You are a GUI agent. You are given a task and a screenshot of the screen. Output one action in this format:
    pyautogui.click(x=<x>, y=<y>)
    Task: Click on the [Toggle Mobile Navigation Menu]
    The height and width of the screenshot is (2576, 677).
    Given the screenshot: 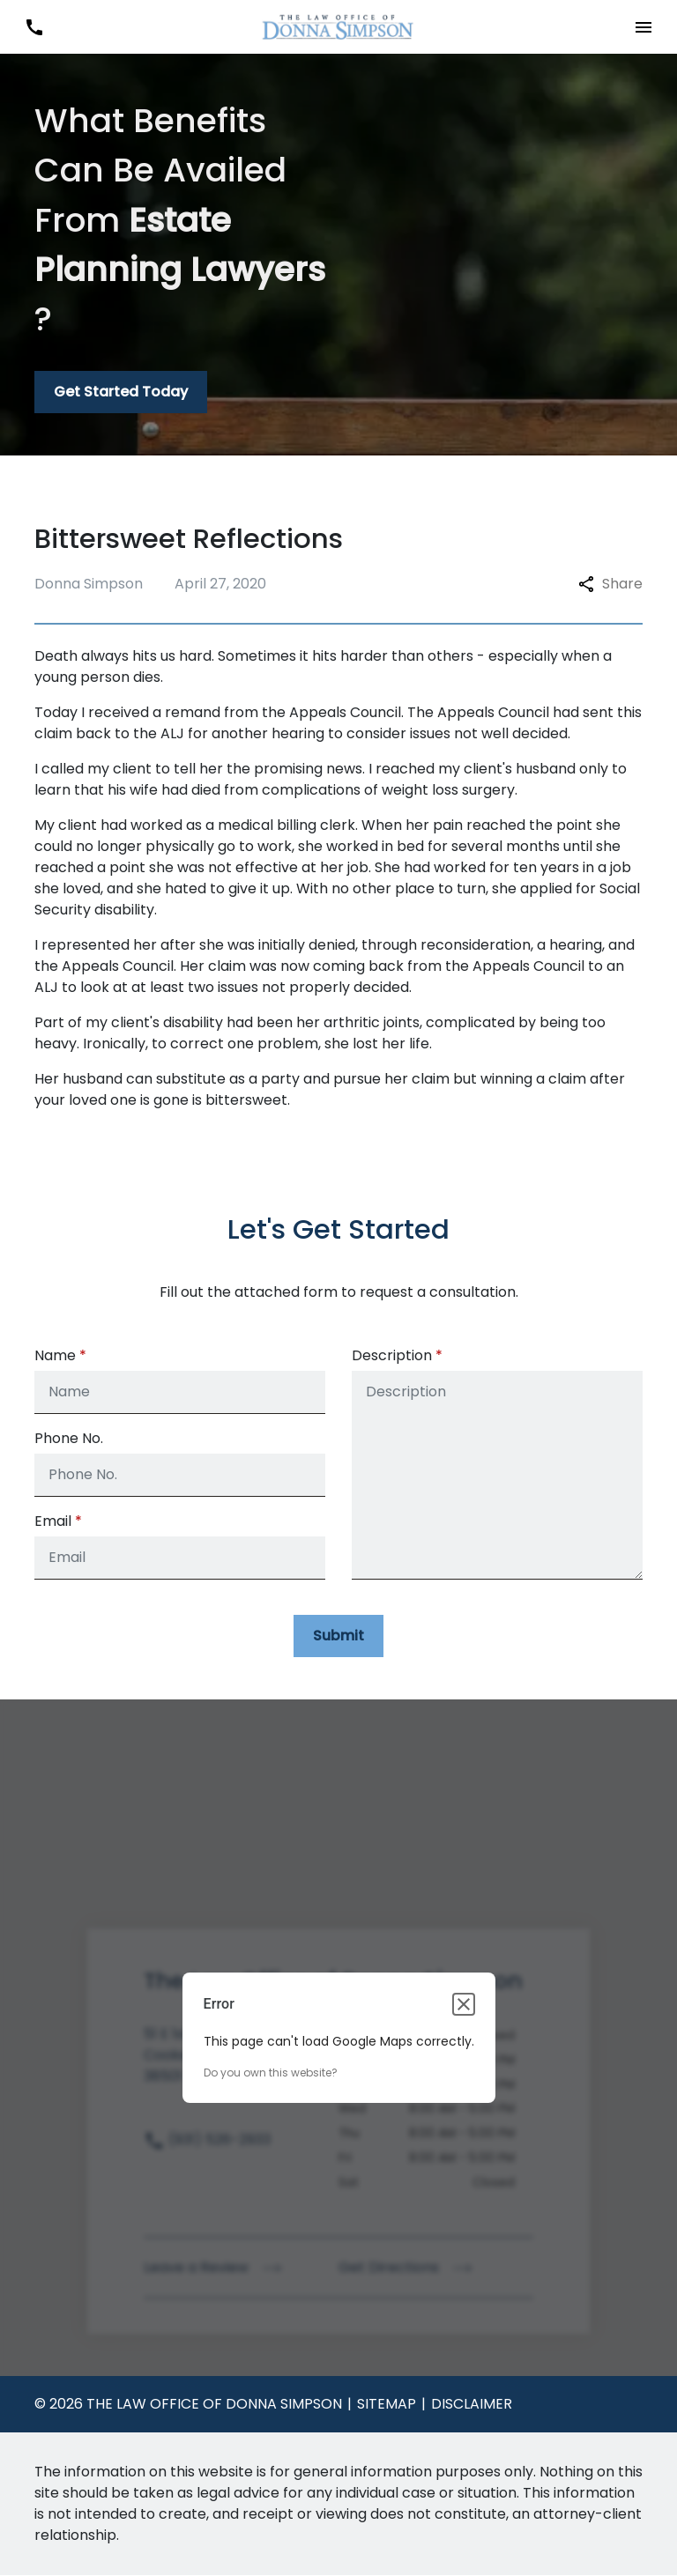 What is the action you would take?
    pyautogui.click(x=643, y=27)
    